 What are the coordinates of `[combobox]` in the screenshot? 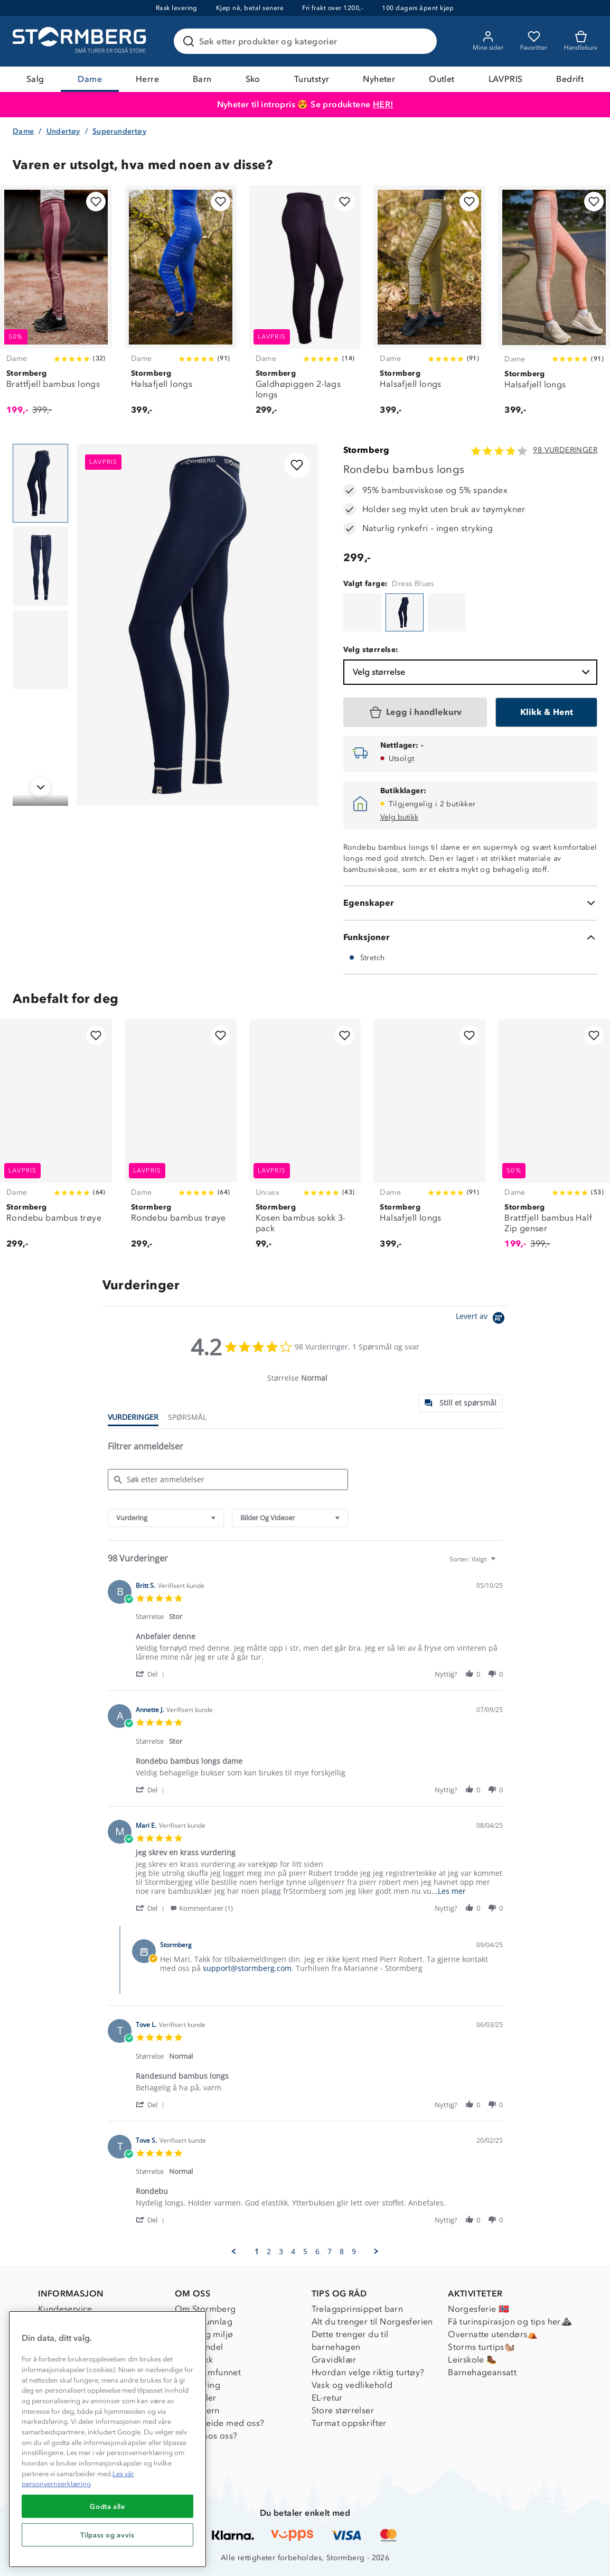 It's located at (166, 1518).